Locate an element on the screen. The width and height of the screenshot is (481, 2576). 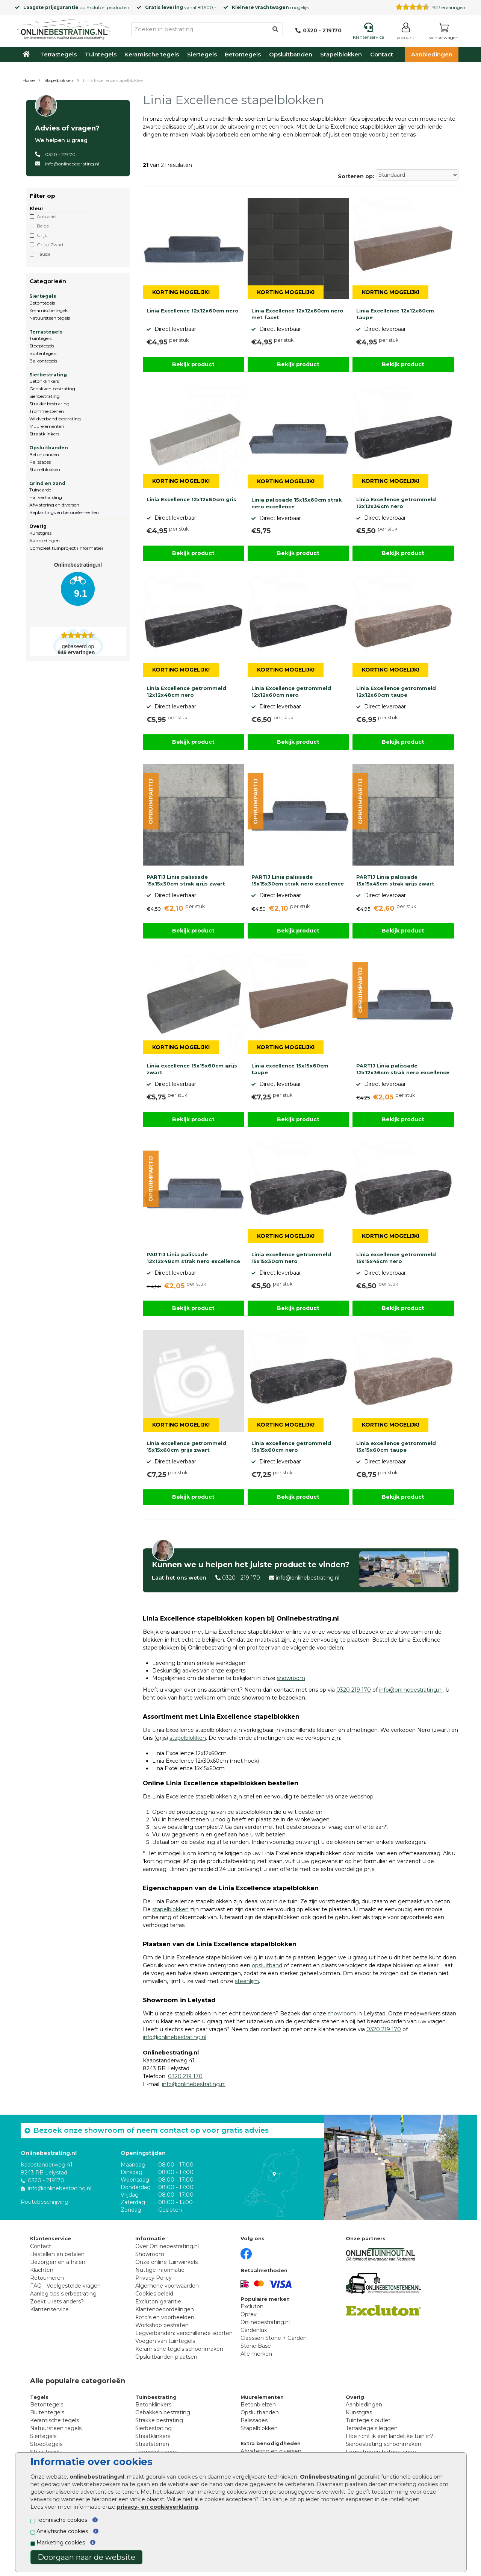
Linia Excellence 12x12x60cm gris is located at coordinates (191, 499).